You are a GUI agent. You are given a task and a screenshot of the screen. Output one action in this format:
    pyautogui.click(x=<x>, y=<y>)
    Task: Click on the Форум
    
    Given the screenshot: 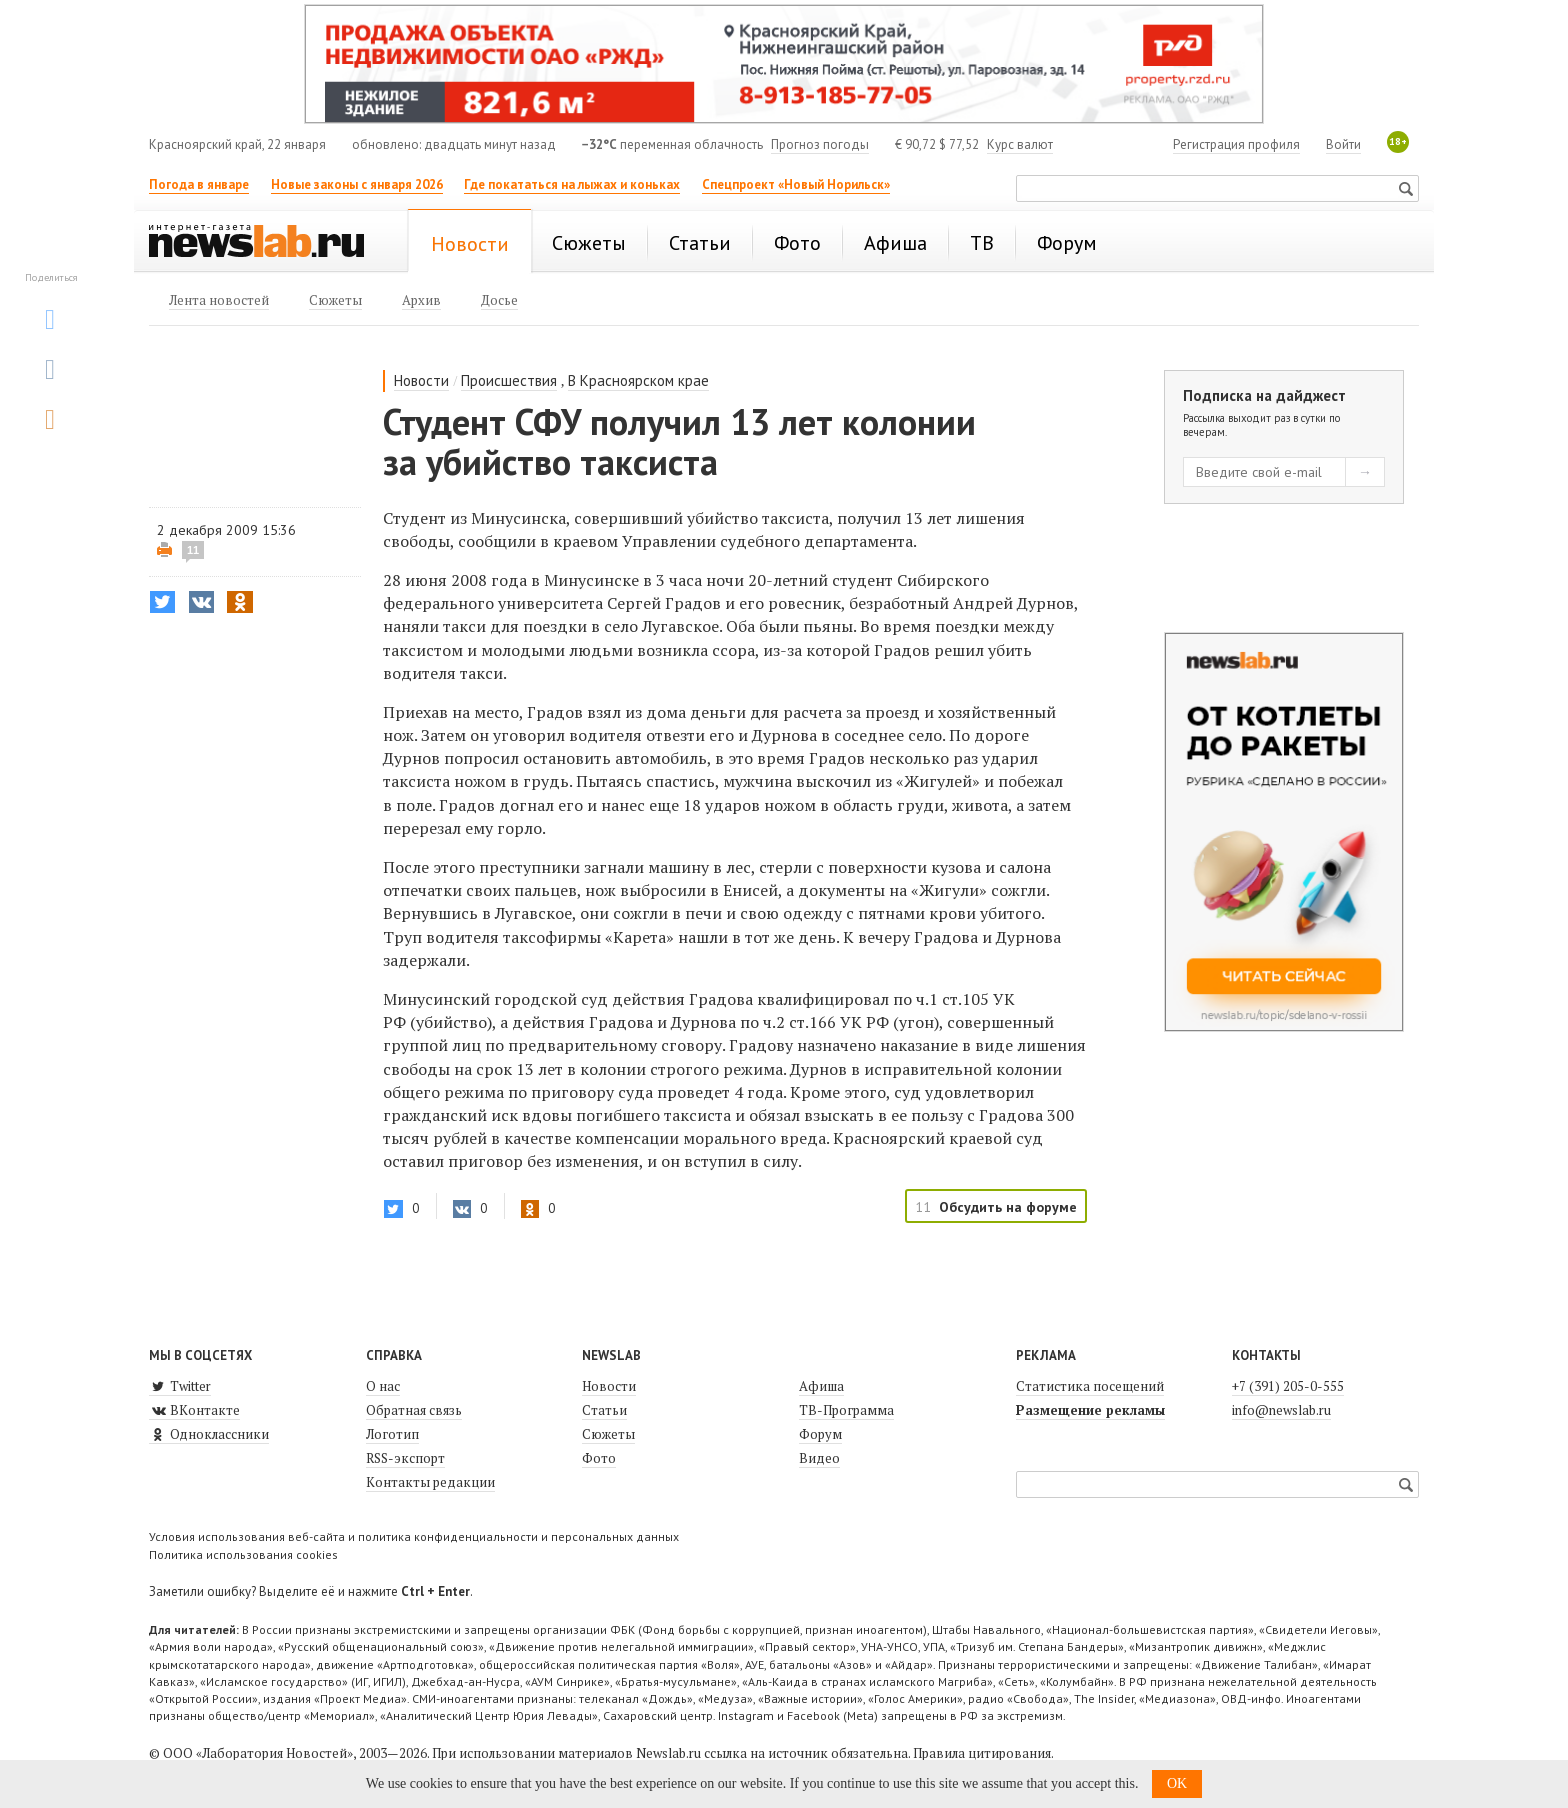 What is the action you would take?
    pyautogui.click(x=820, y=1434)
    